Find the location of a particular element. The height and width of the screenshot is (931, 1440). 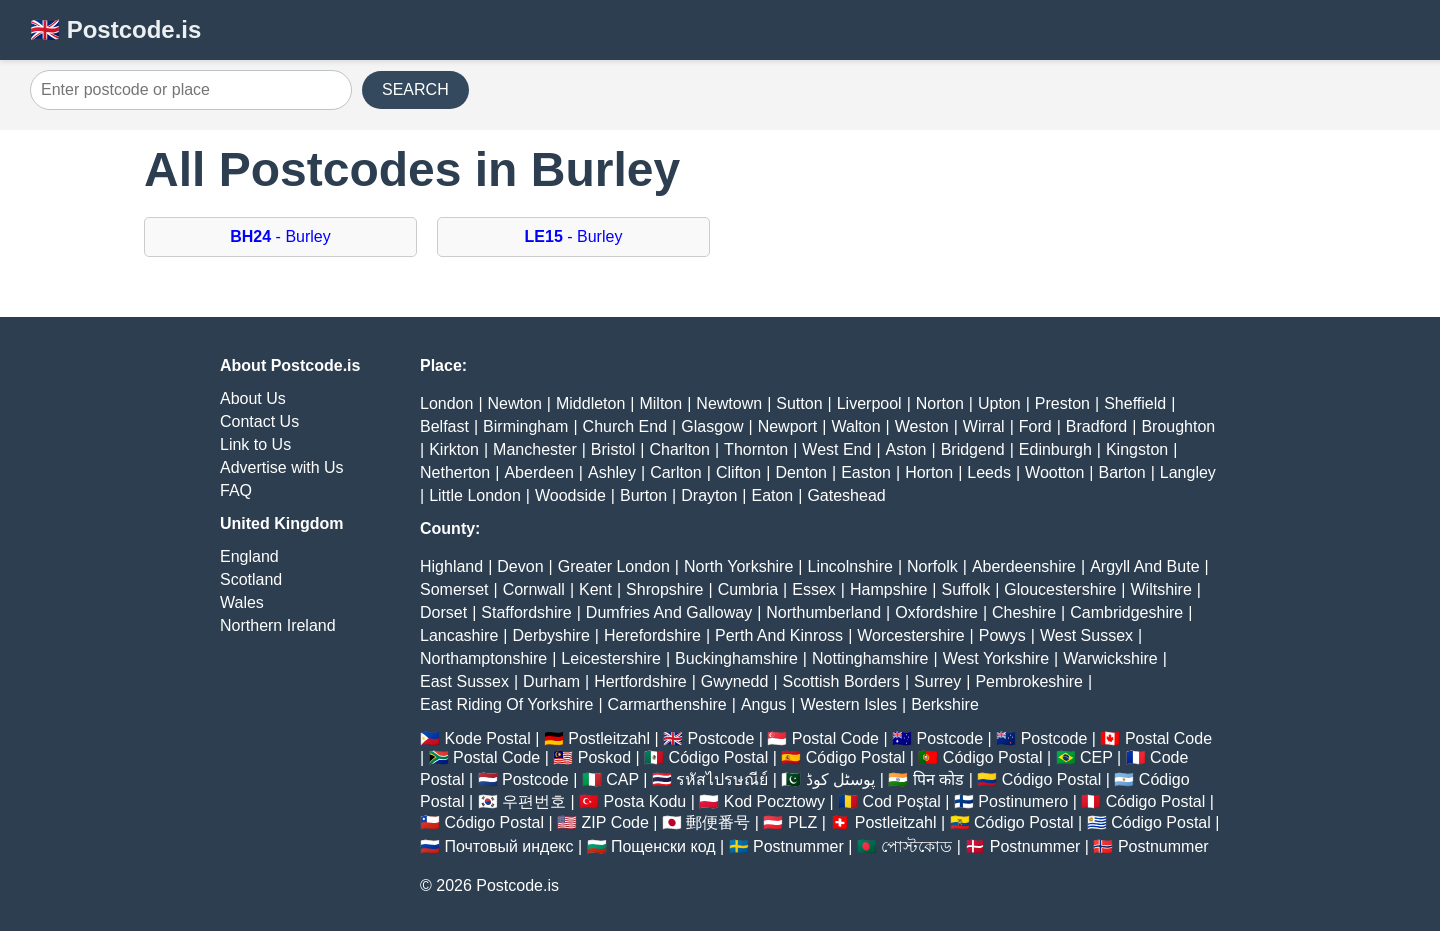

Hampshire is located at coordinates (888, 589).